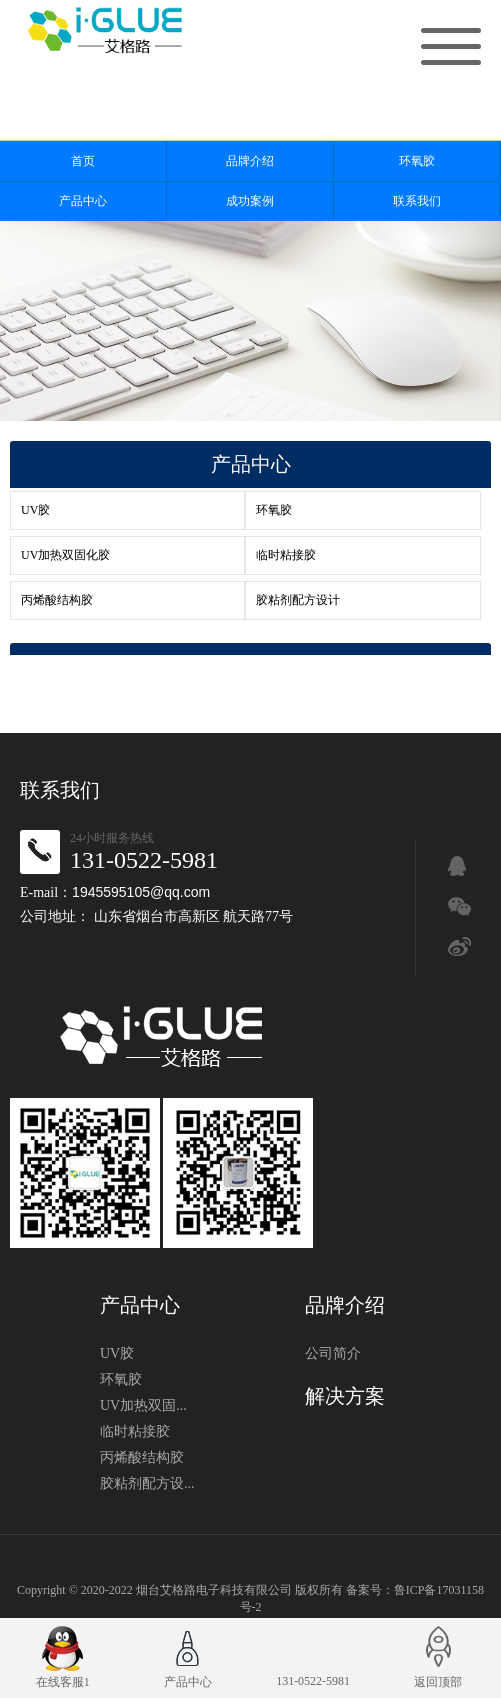 Image resolution: width=501 pixels, height=1698 pixels. I want to click on 成功案例, so click(250, 201).